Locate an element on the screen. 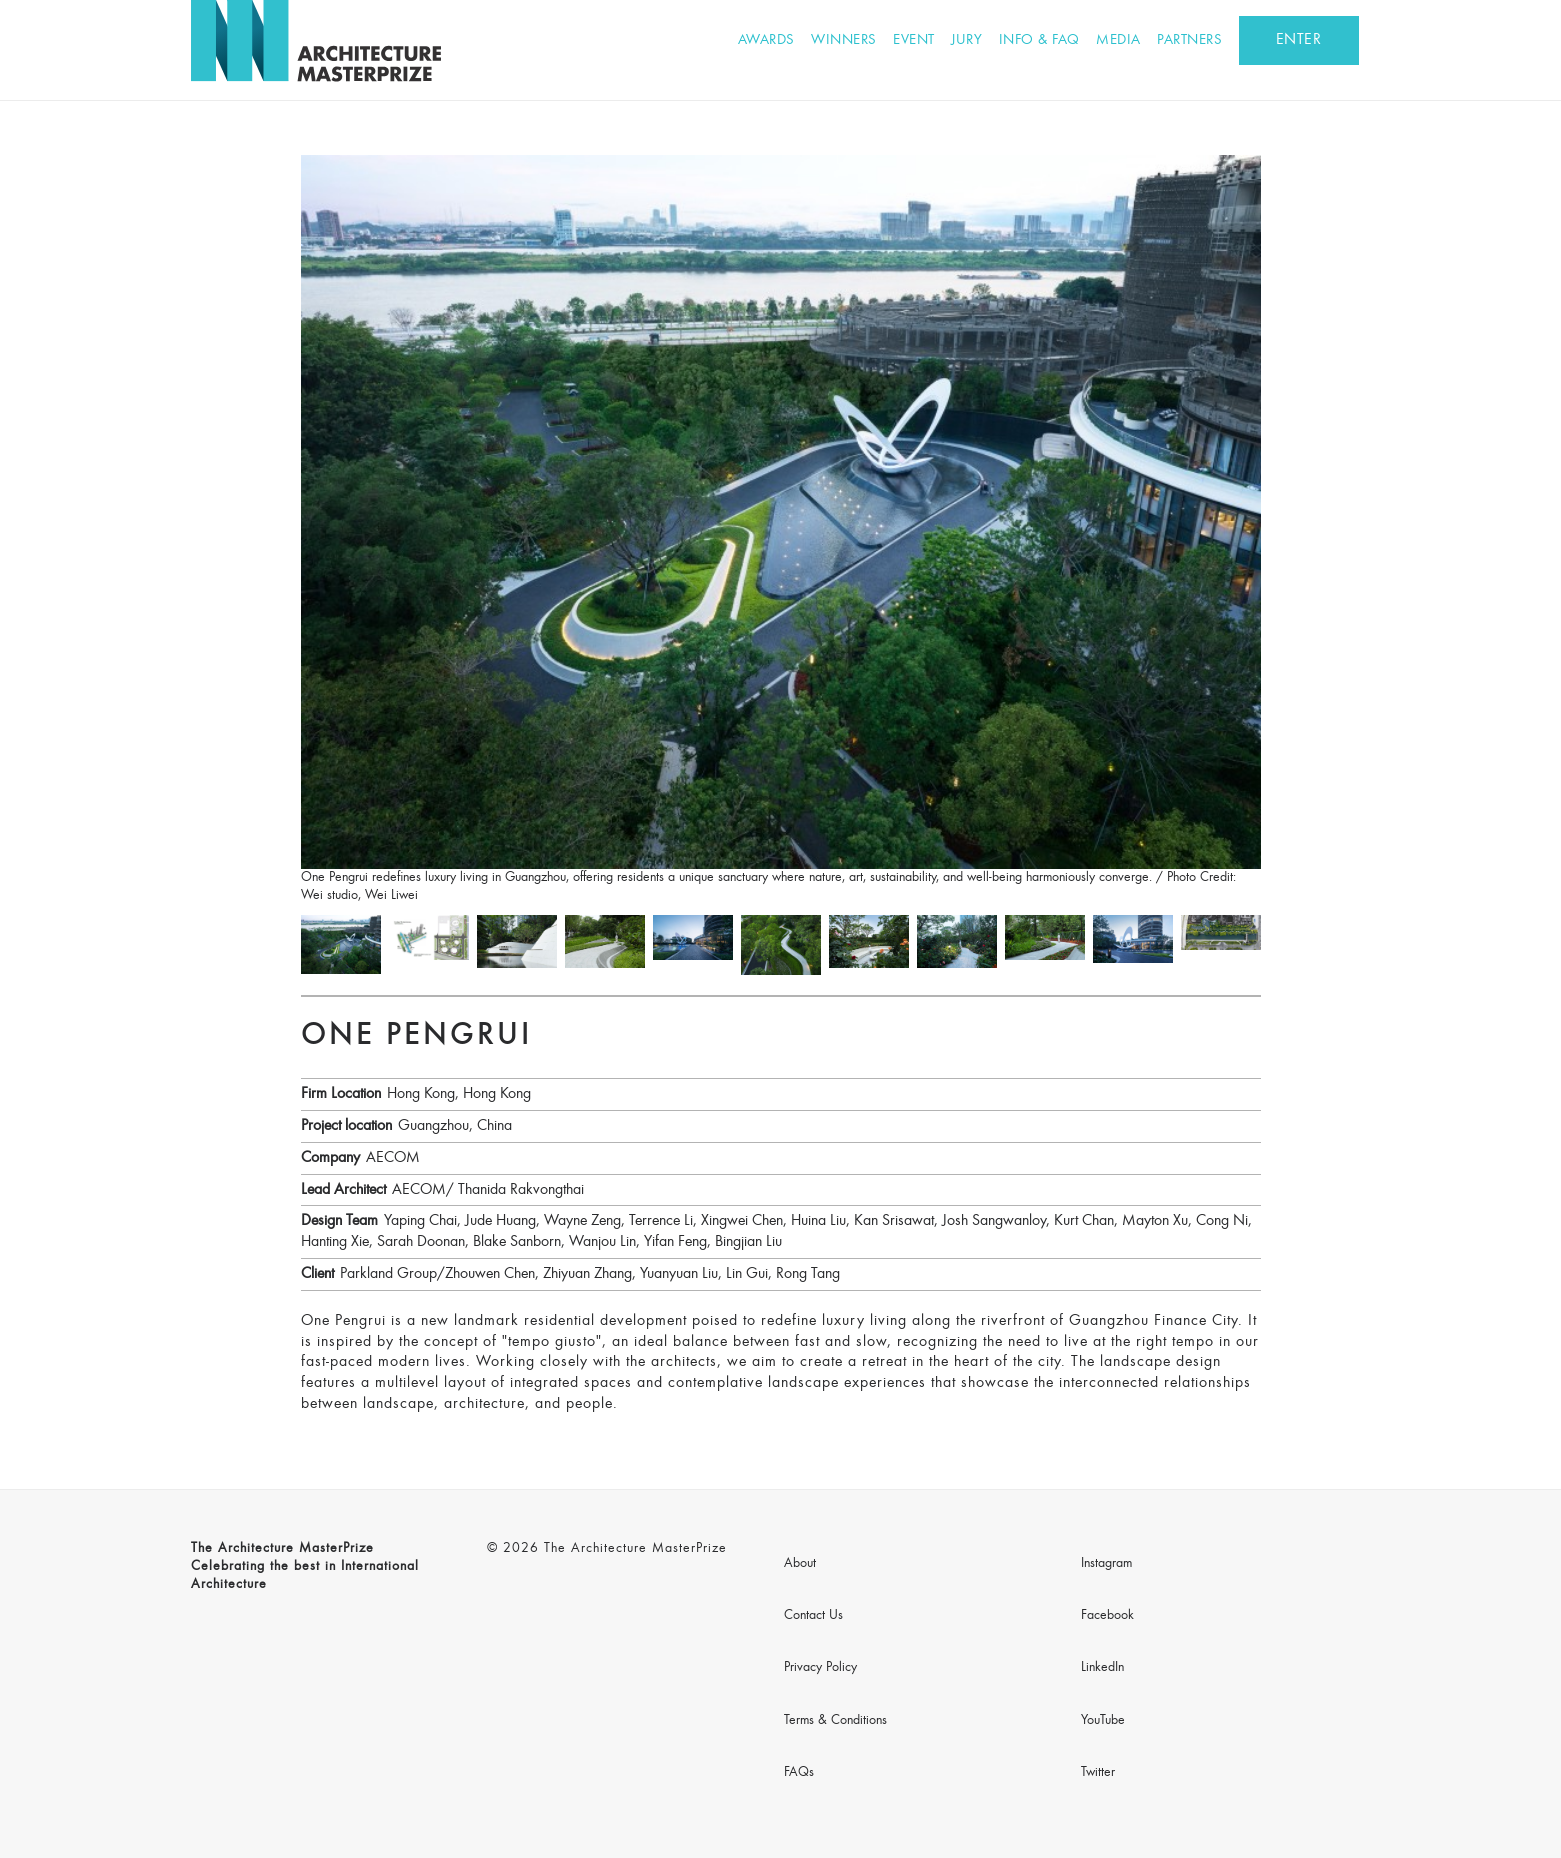 The width and height of the screenshot is (1561, 1858). YouTube is located at coordinates (1103, 1721).